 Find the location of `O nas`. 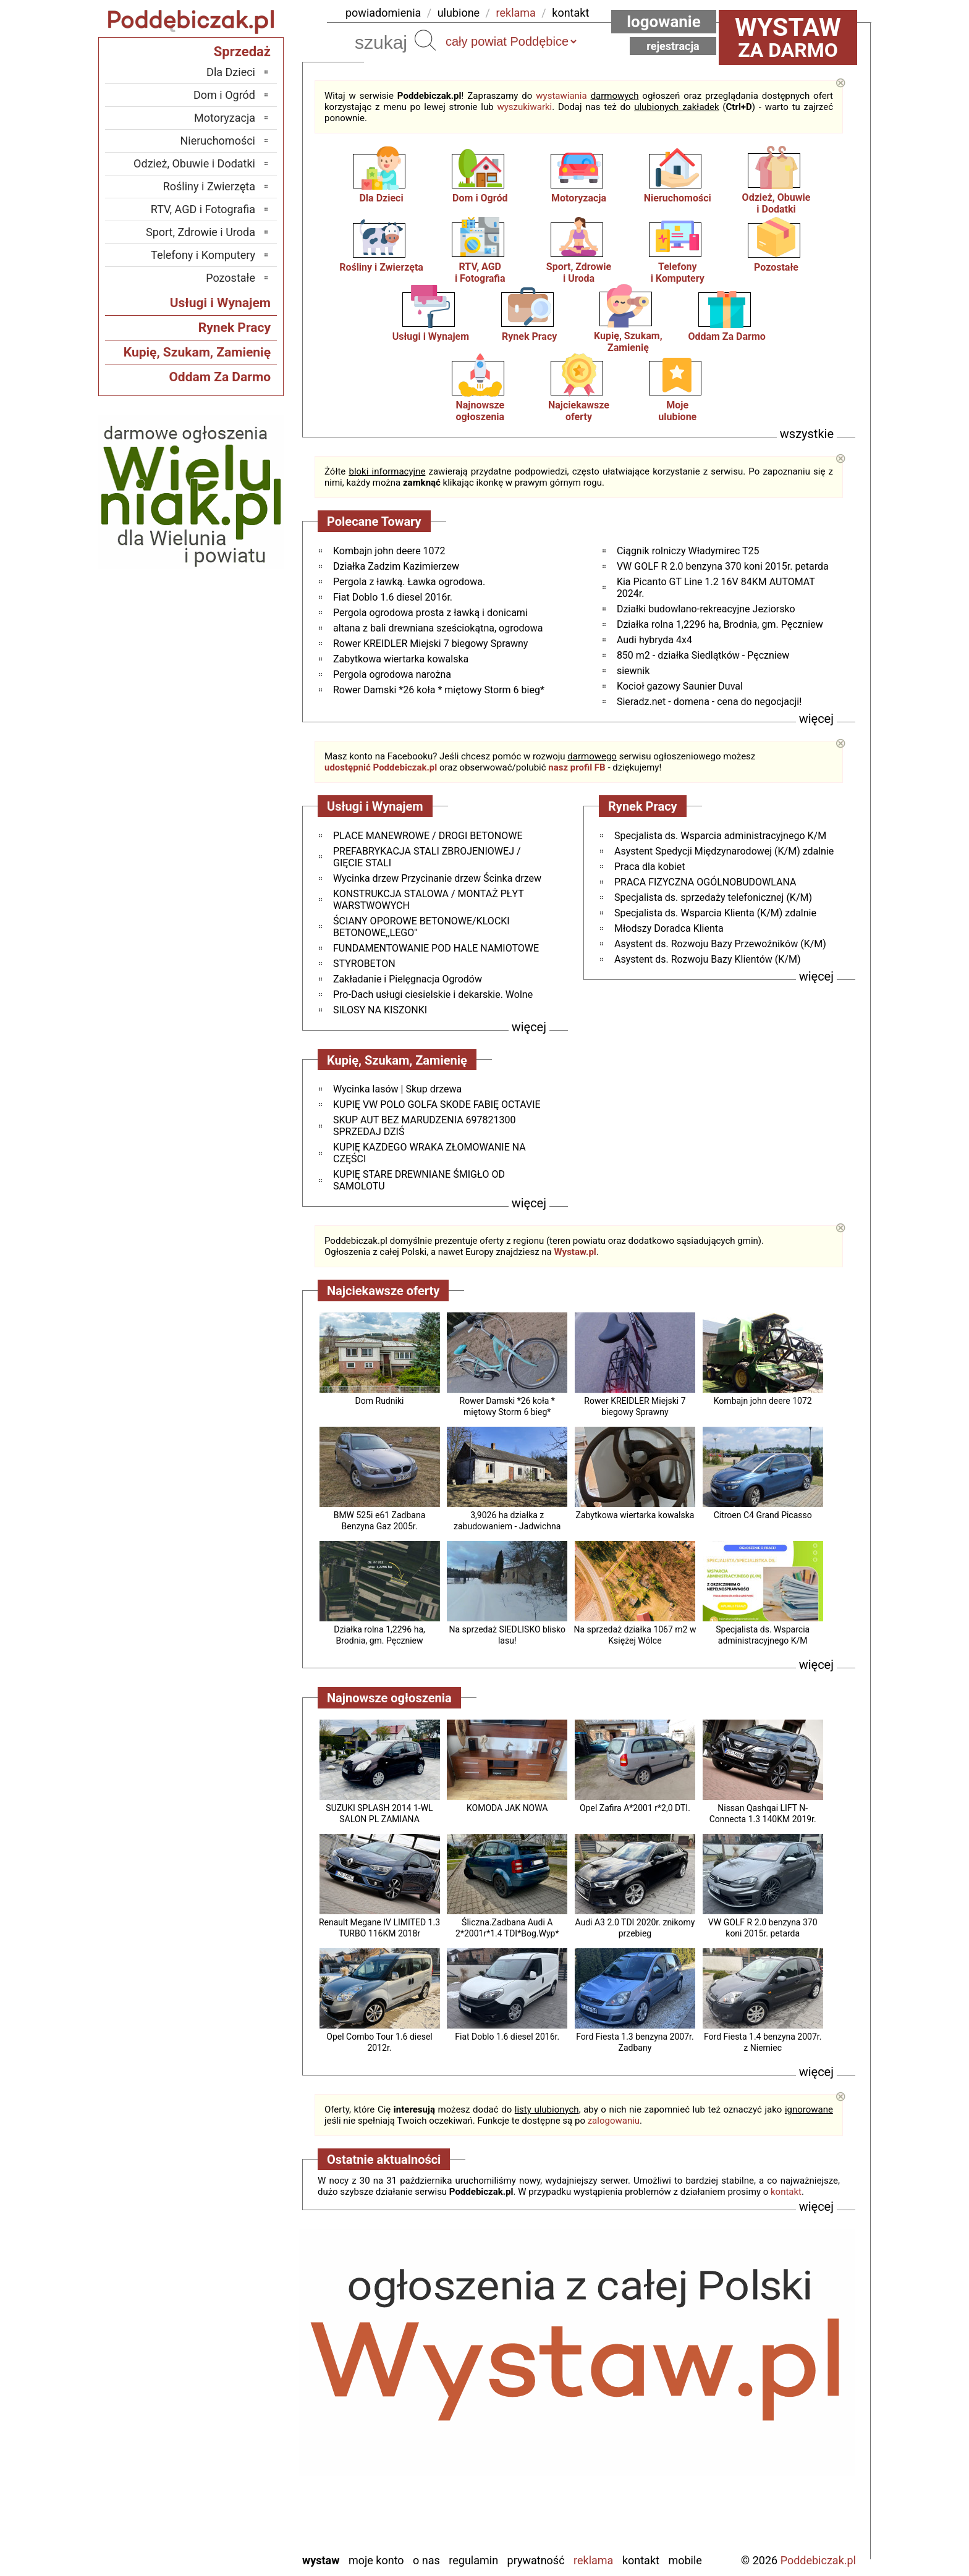

O nas is located at coordinates (426, 2560).